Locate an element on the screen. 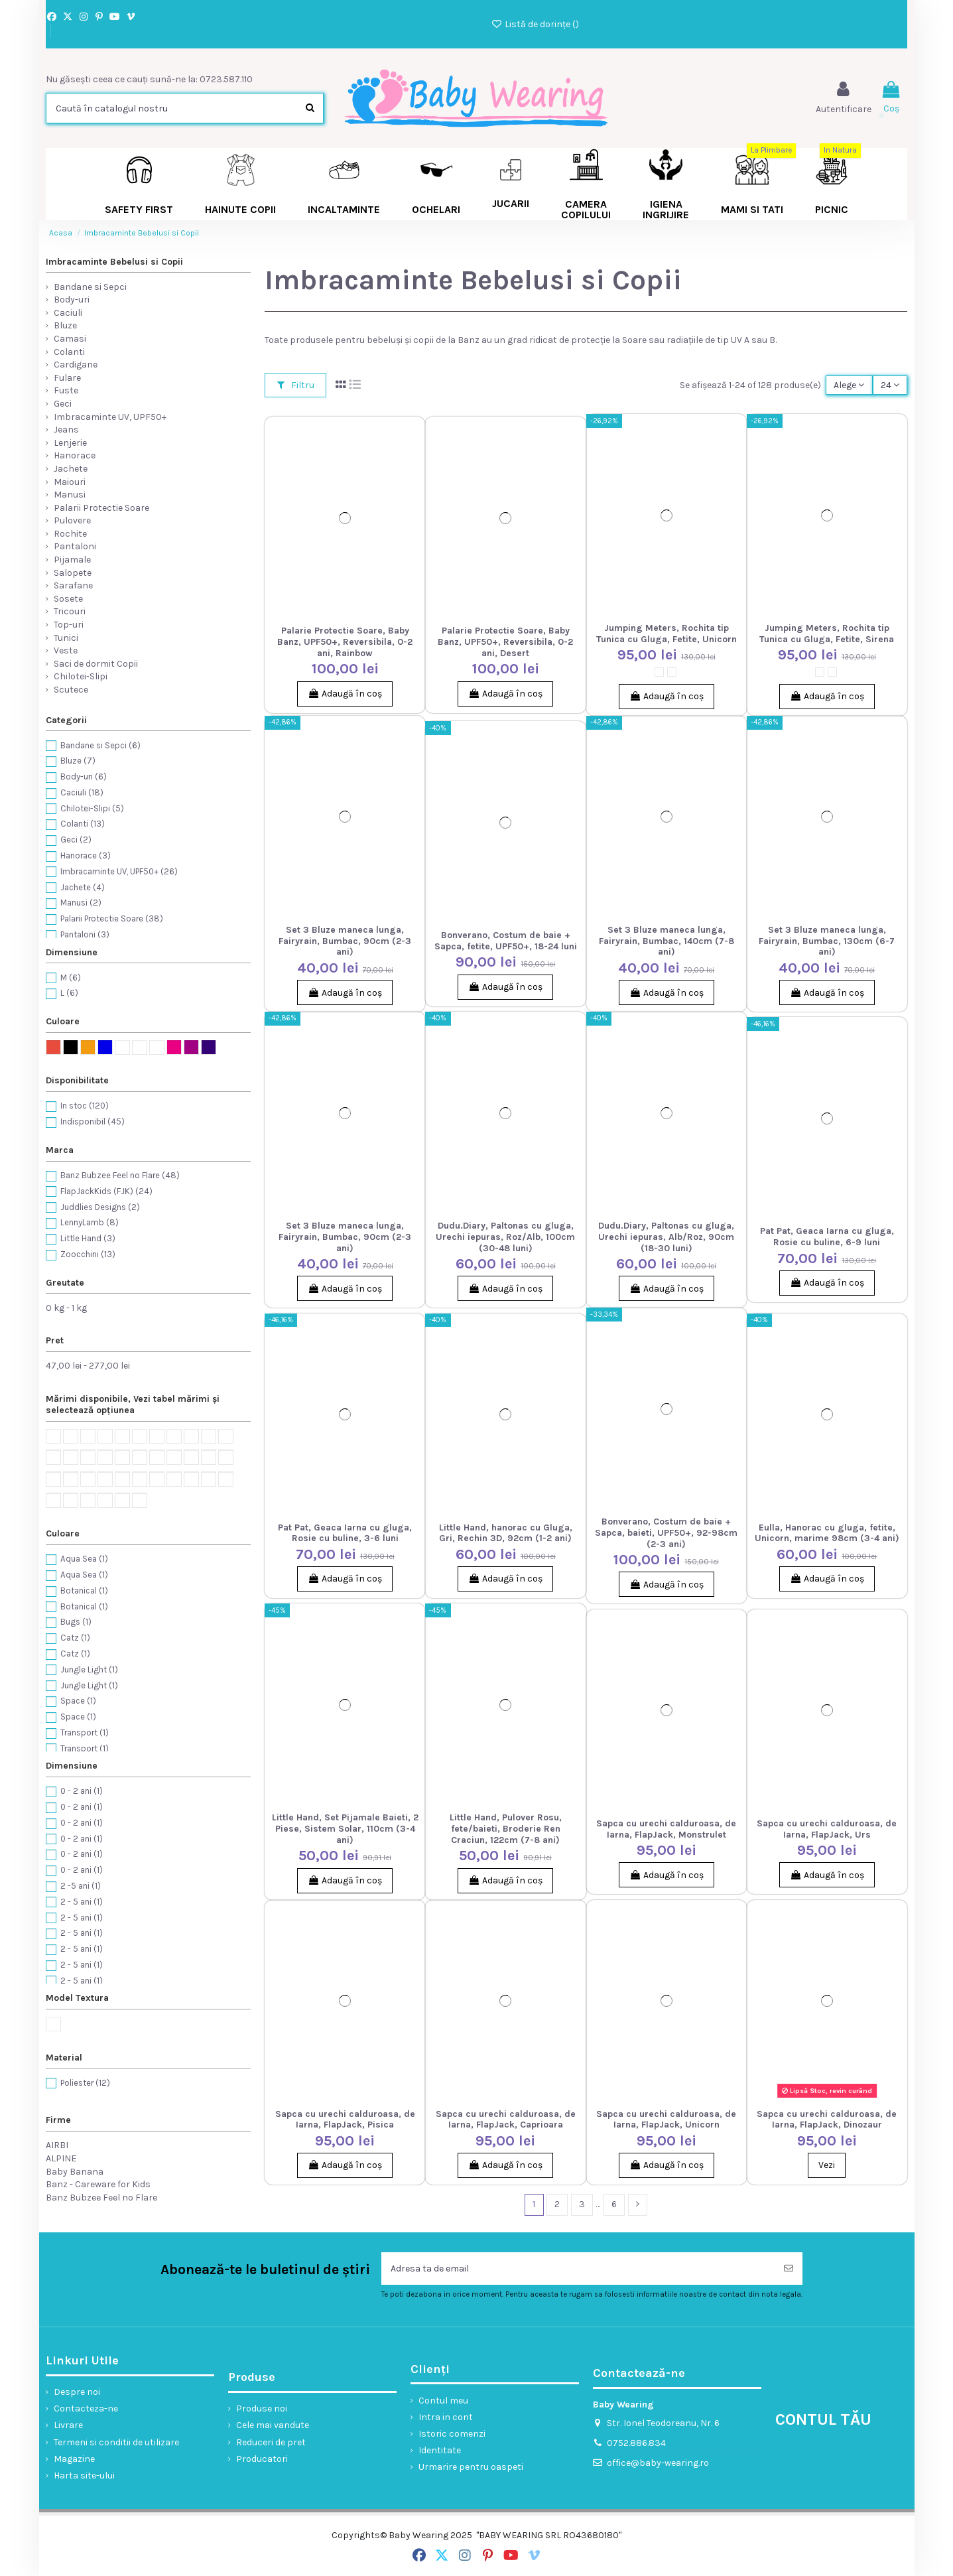 The width and height of the screenshot is (953, 2576). Bandane si Sepci is located at coordinates (90, 287).